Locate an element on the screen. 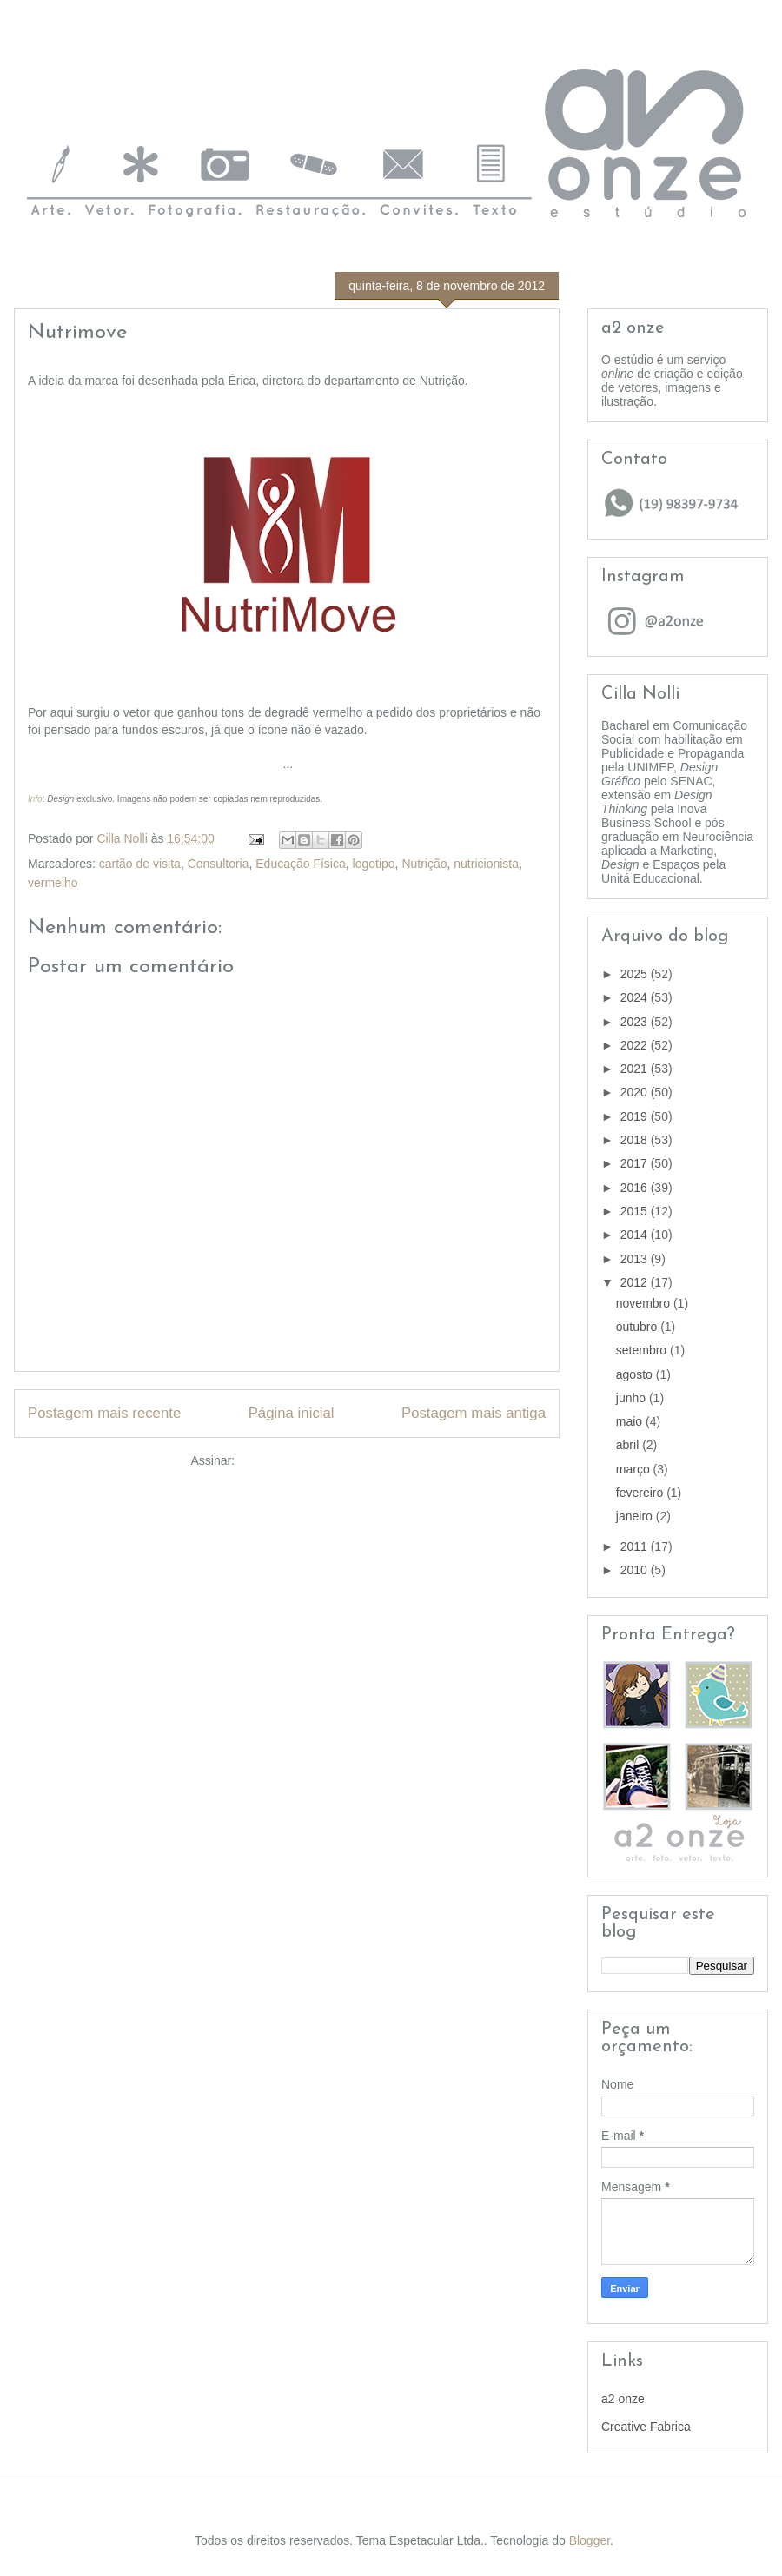 The width and height of the screenshot is (782, 2576). fevereiro is located at coordinates (641, 1493).